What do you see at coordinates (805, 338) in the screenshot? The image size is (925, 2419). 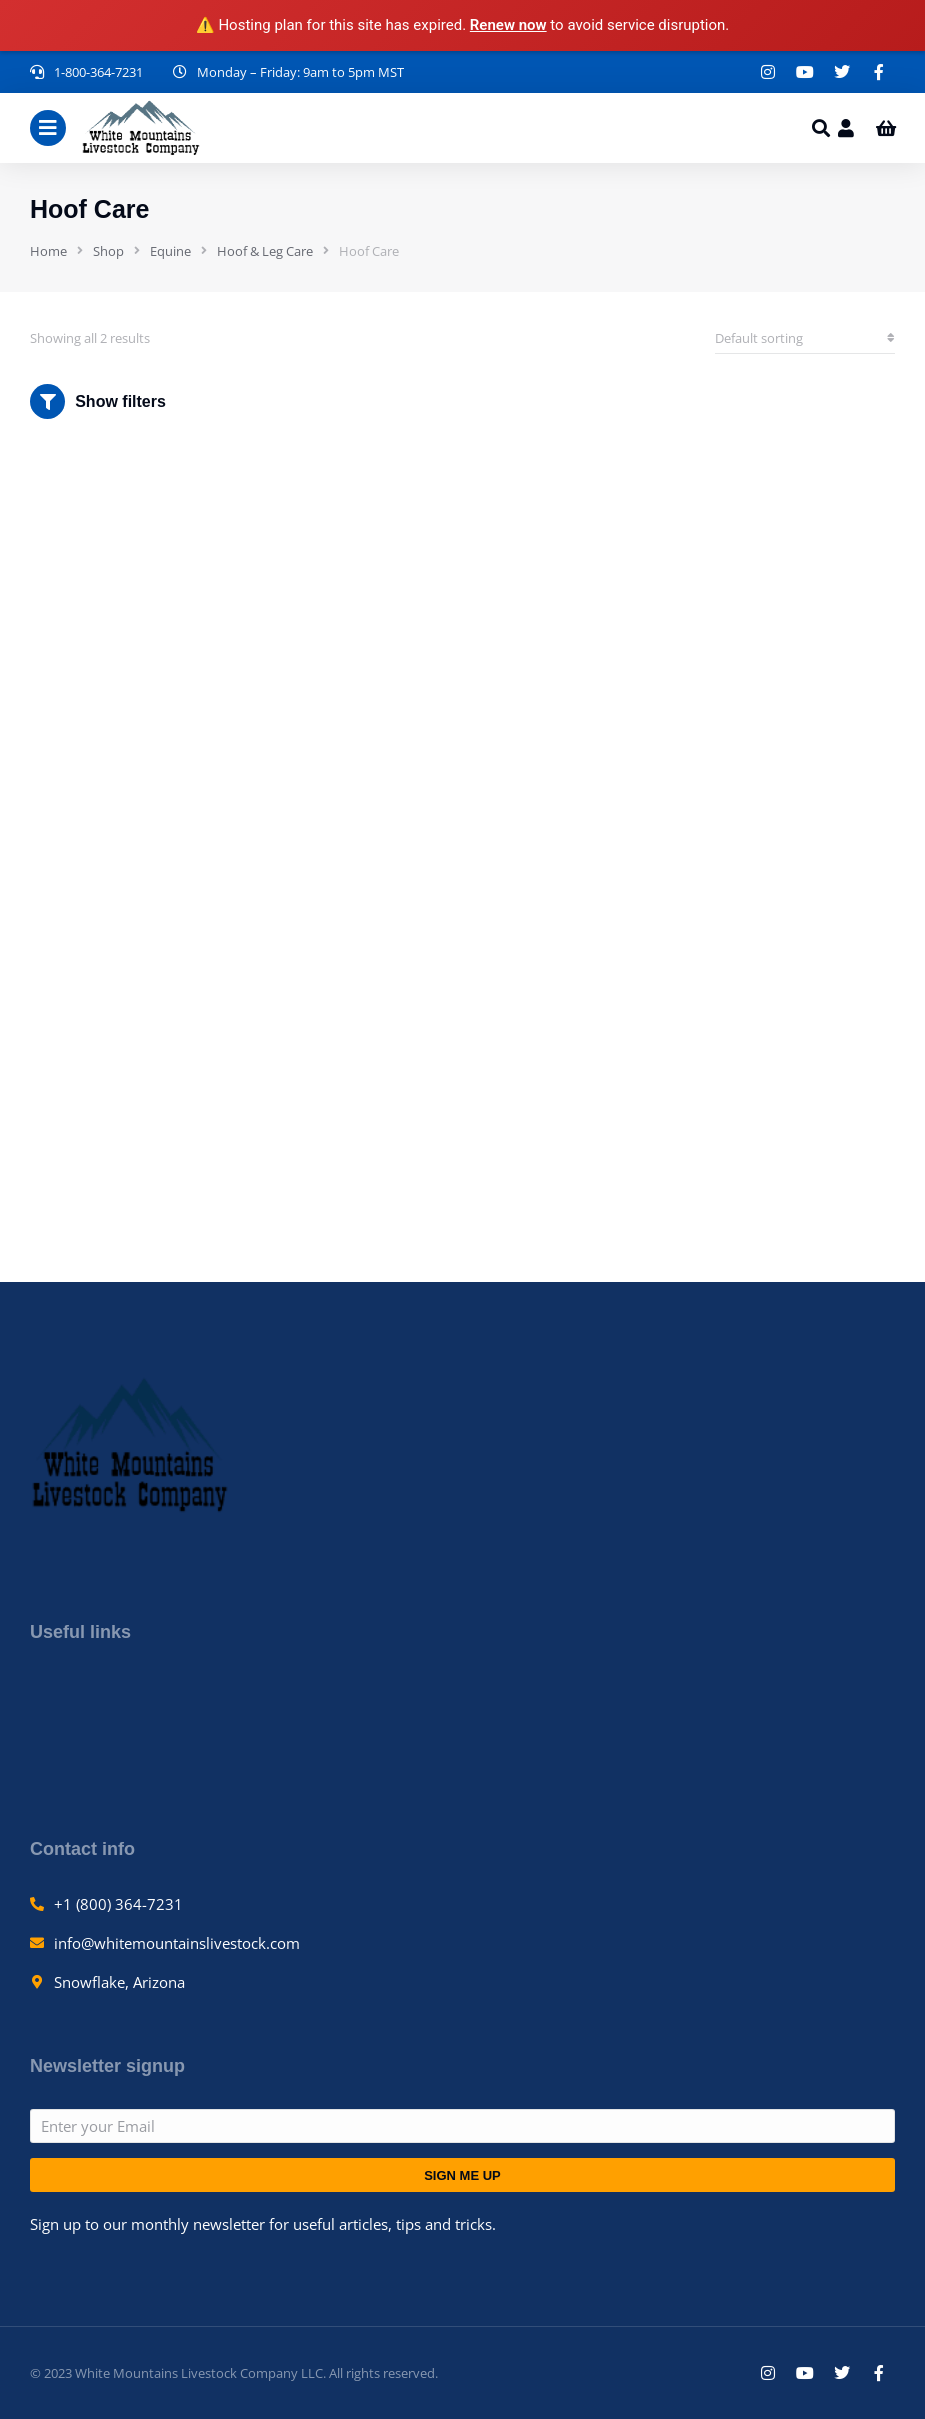 I see `[Shop order]` at bounding box center [805, 338].